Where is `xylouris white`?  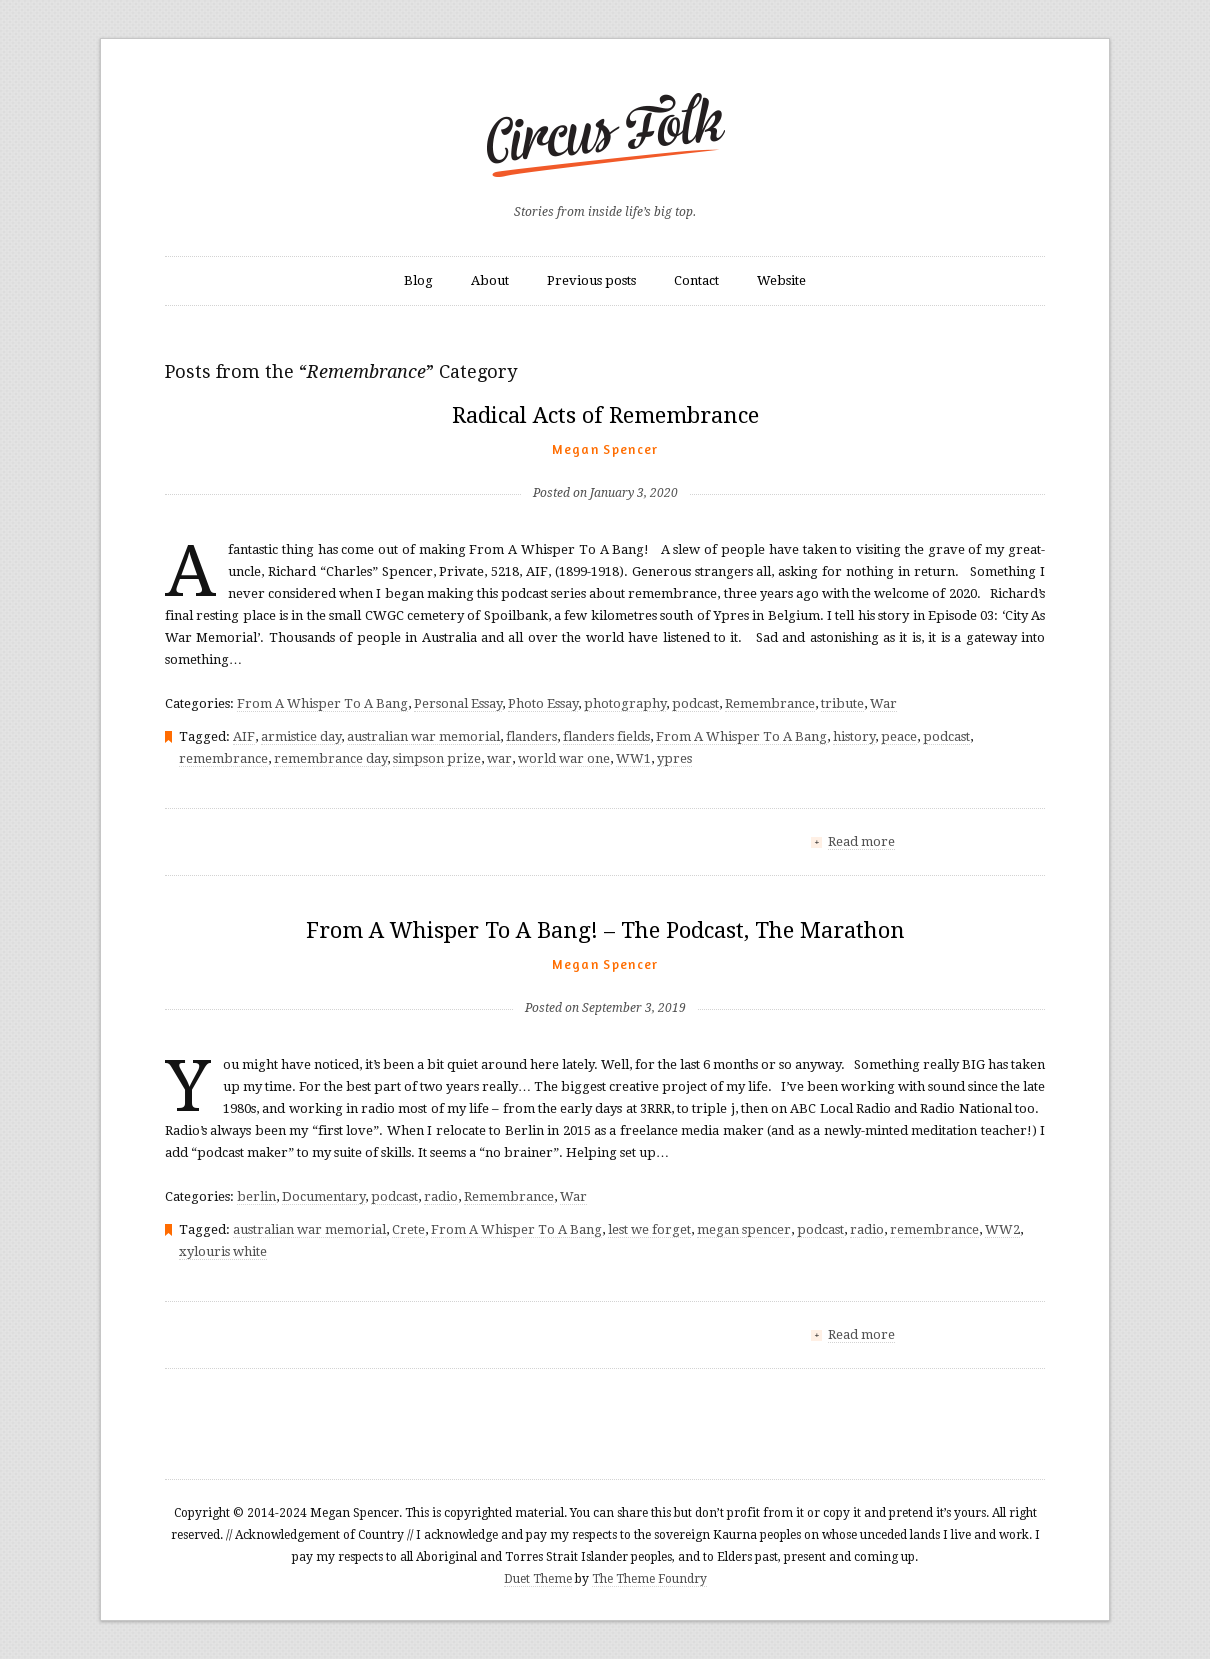 xylouris white is located at coordinates (223, 1251).